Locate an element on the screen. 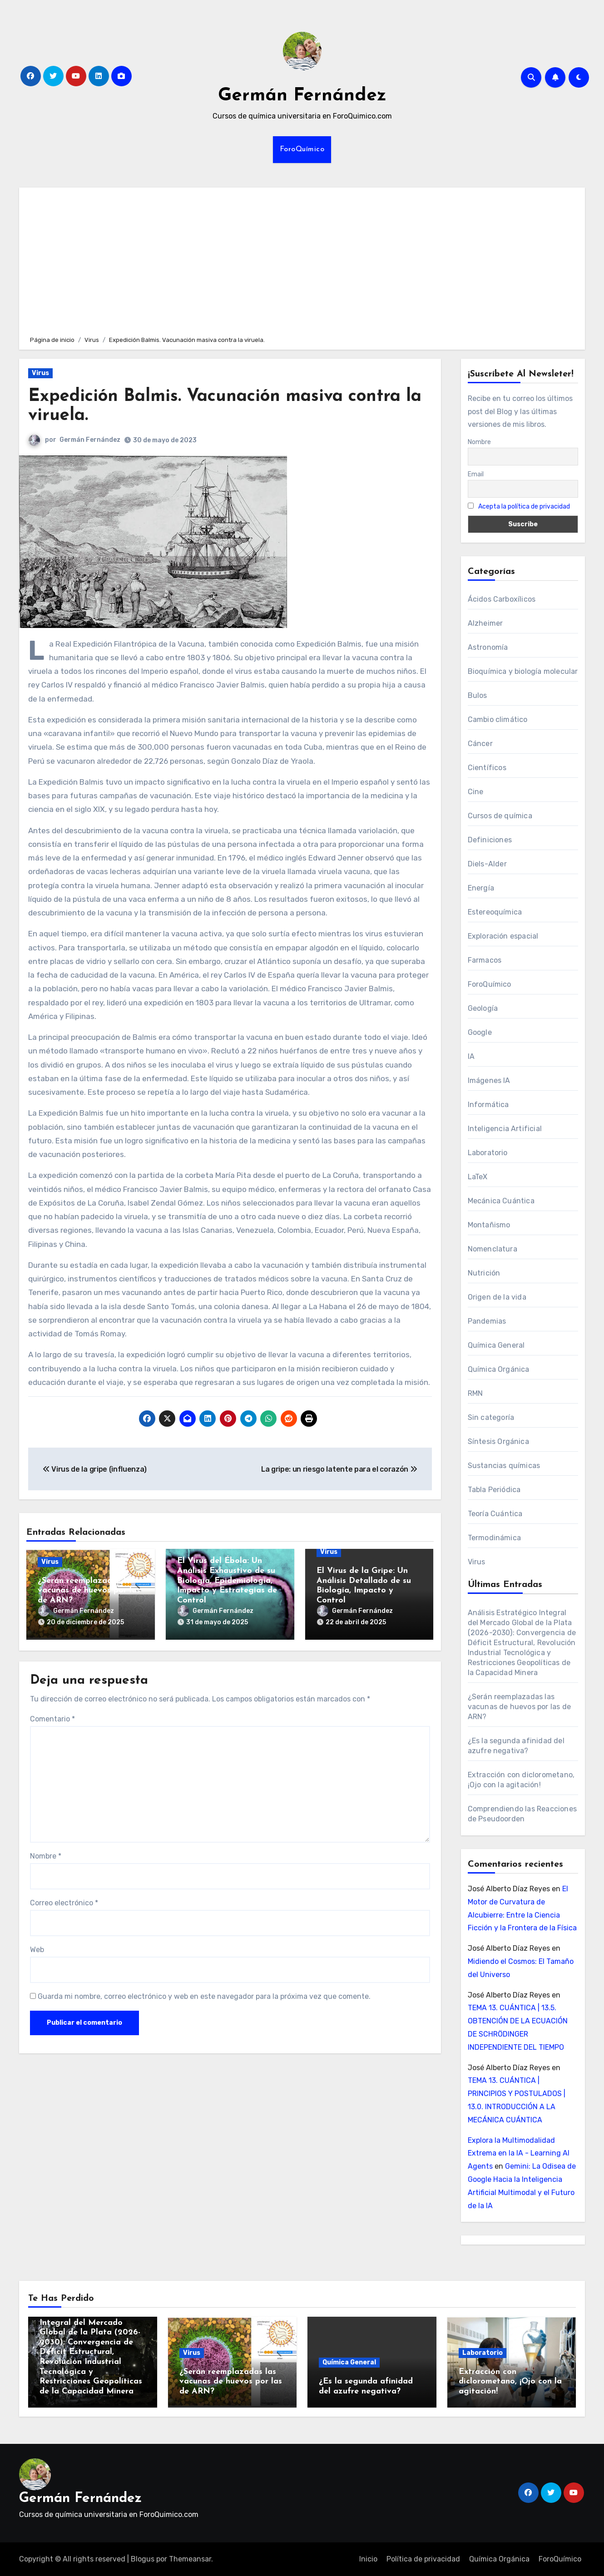  Mecánica Cuántica is located at coordinates (501, 1201).